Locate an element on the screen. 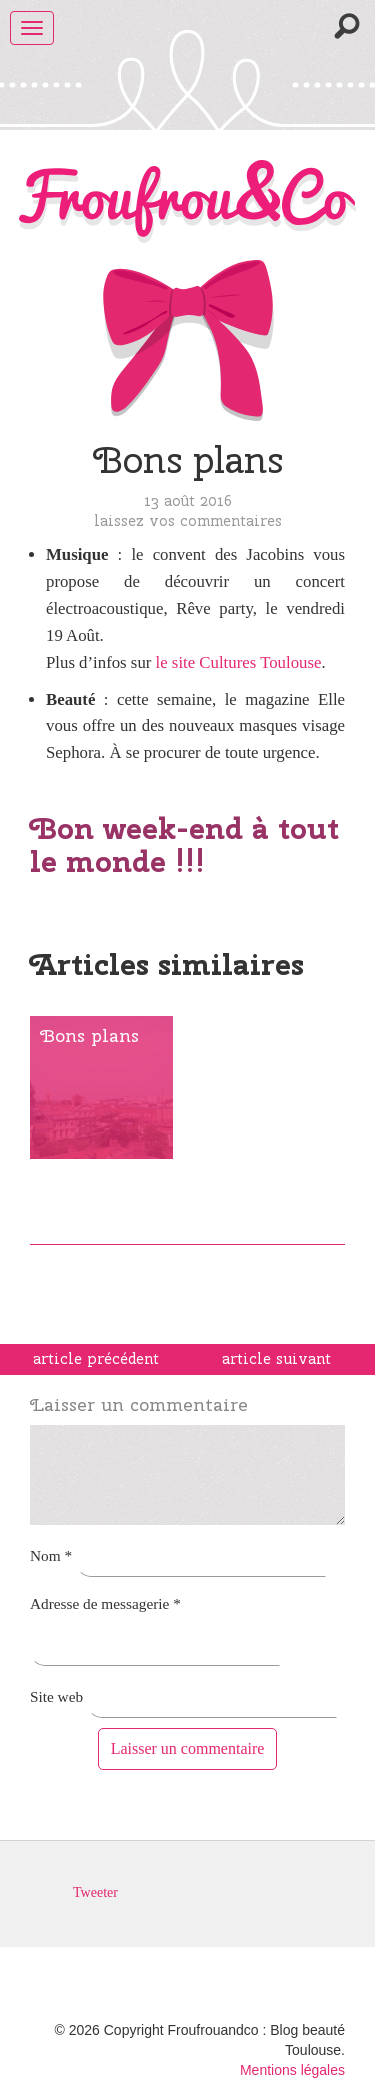 The image size is (375, 2095). article précédent is located at coordinates (96, 1359).